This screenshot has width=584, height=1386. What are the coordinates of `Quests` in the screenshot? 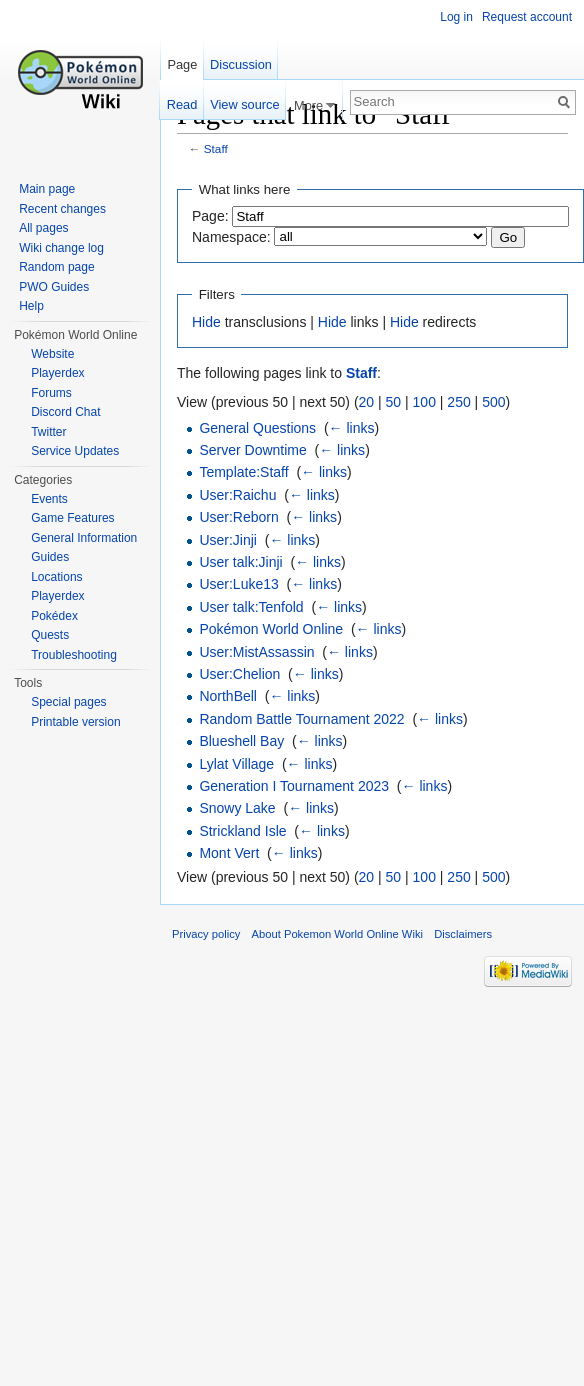 It's located at (50, 635).